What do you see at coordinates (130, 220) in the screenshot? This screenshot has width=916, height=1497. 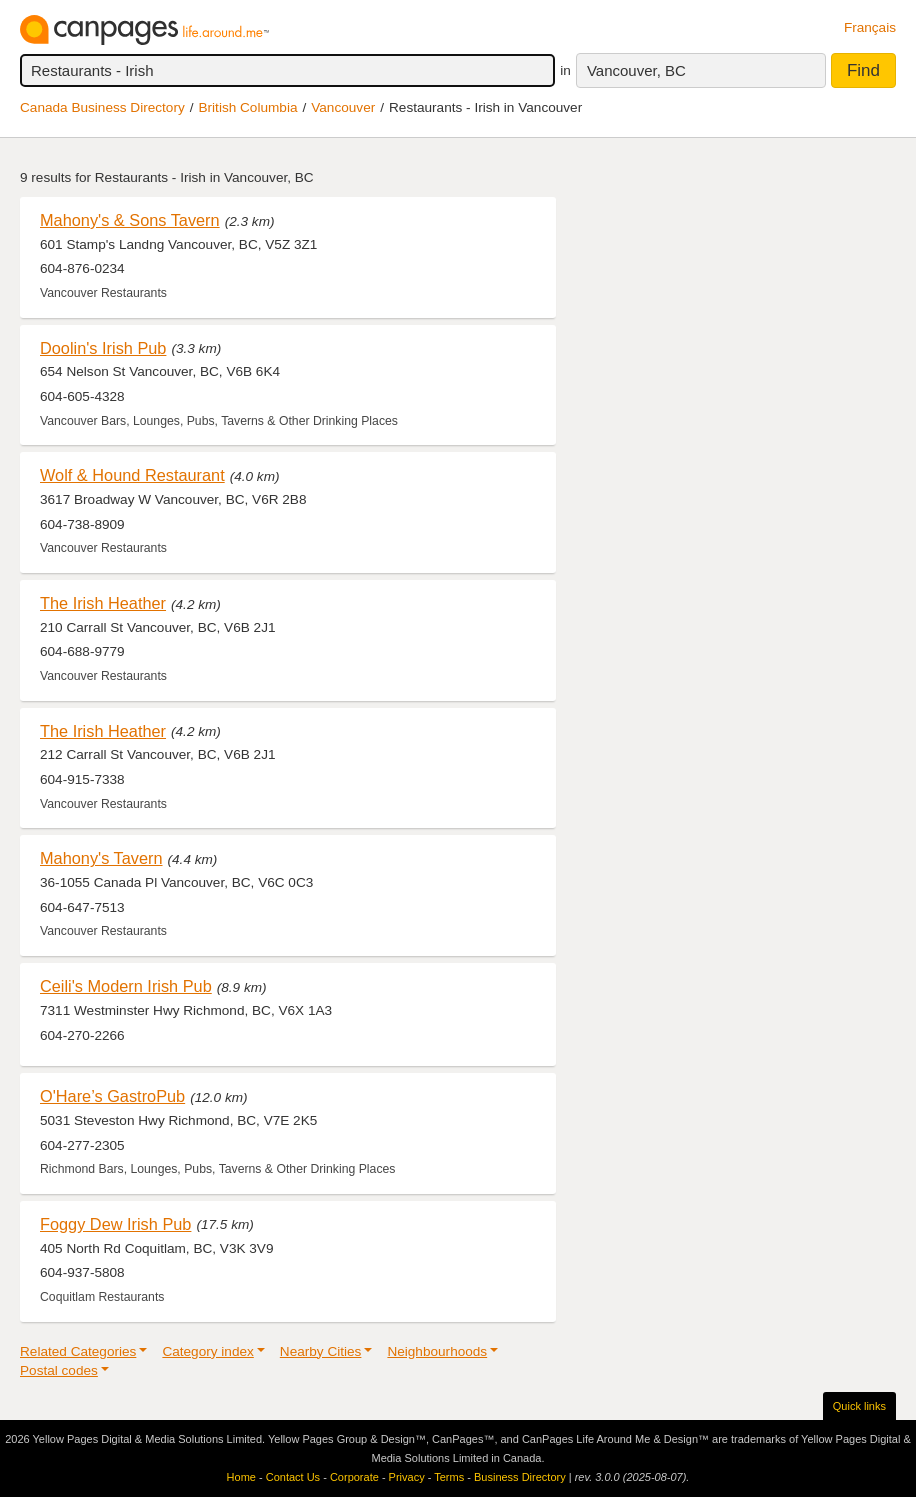 I see `Mahony's & Sons Tavern` at bounding box center [130, 220].